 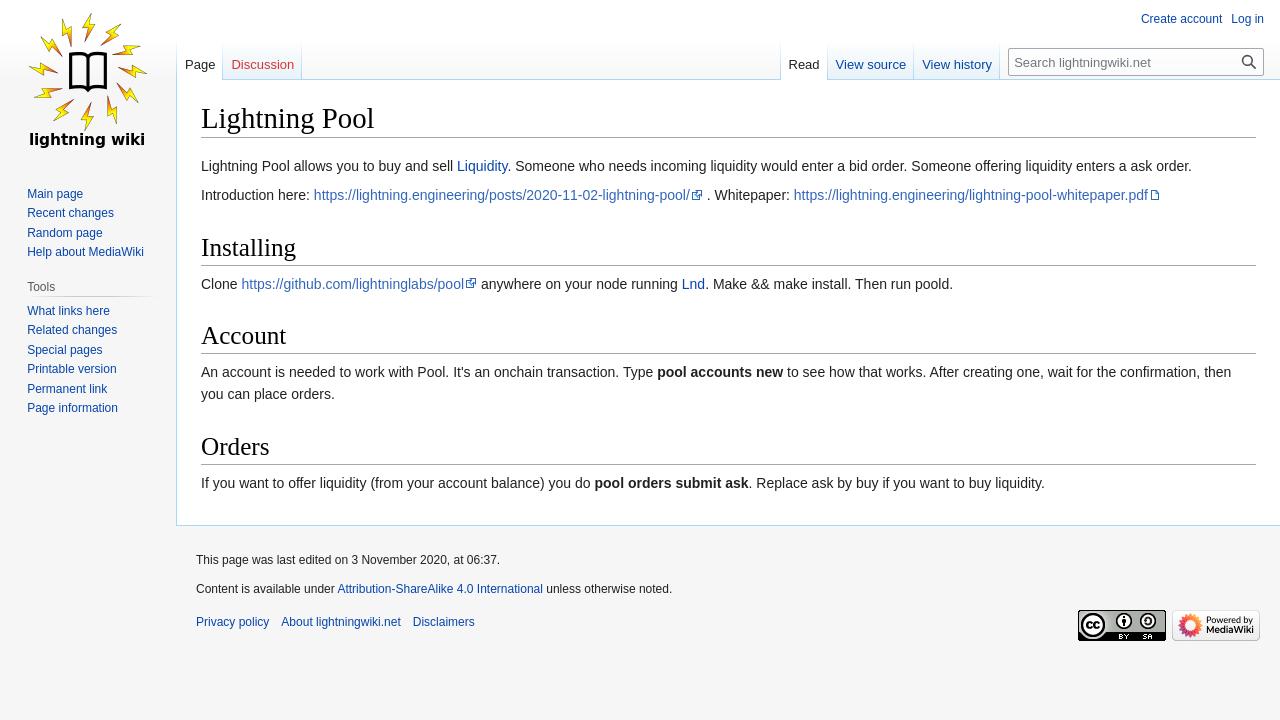 What do you see at coordinates (439, 589) in the screenshot?
I see `Attribution-ShareAlike 4.0 International` at bounding box center [439, 589].